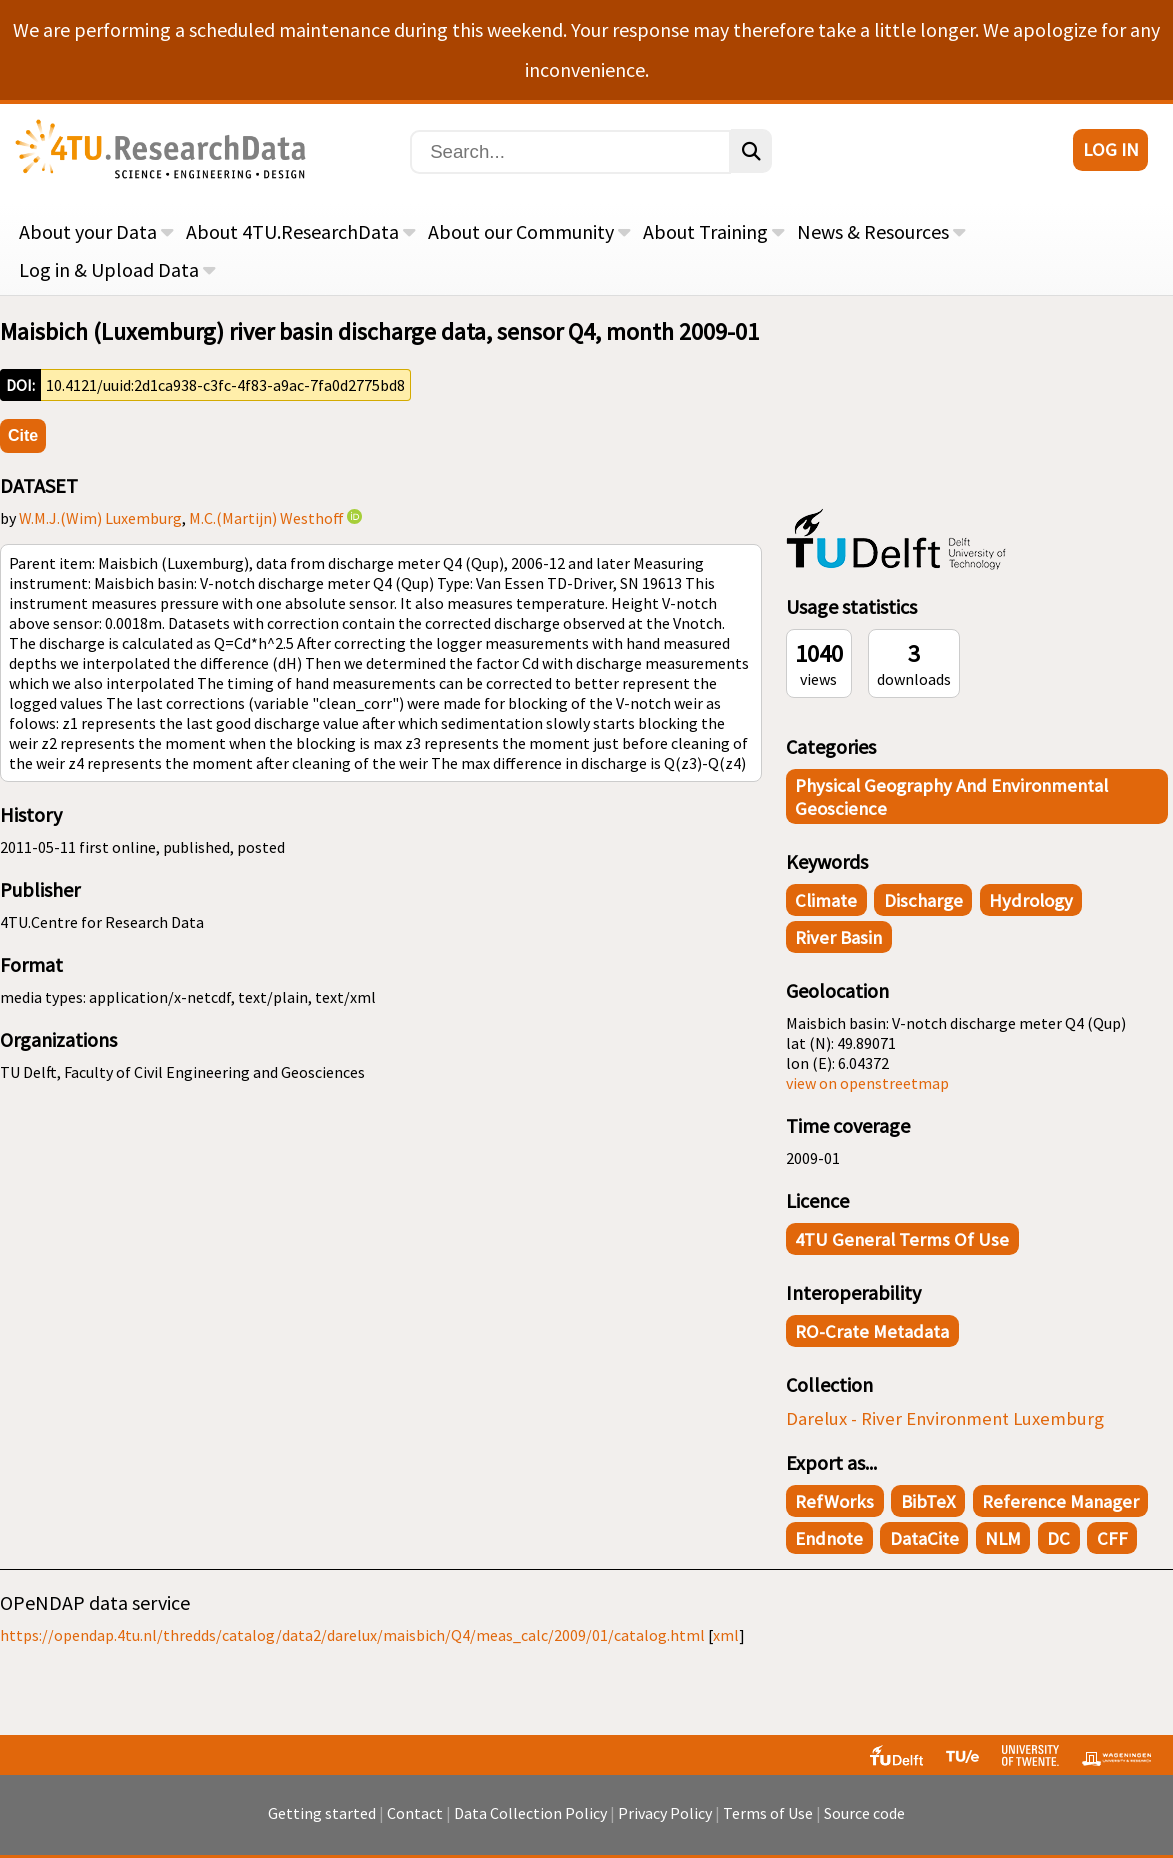  What do you see at coordinates (1112, 1538) in the screenshot?
I see `CFF` at bounding box center [1112, 1538].